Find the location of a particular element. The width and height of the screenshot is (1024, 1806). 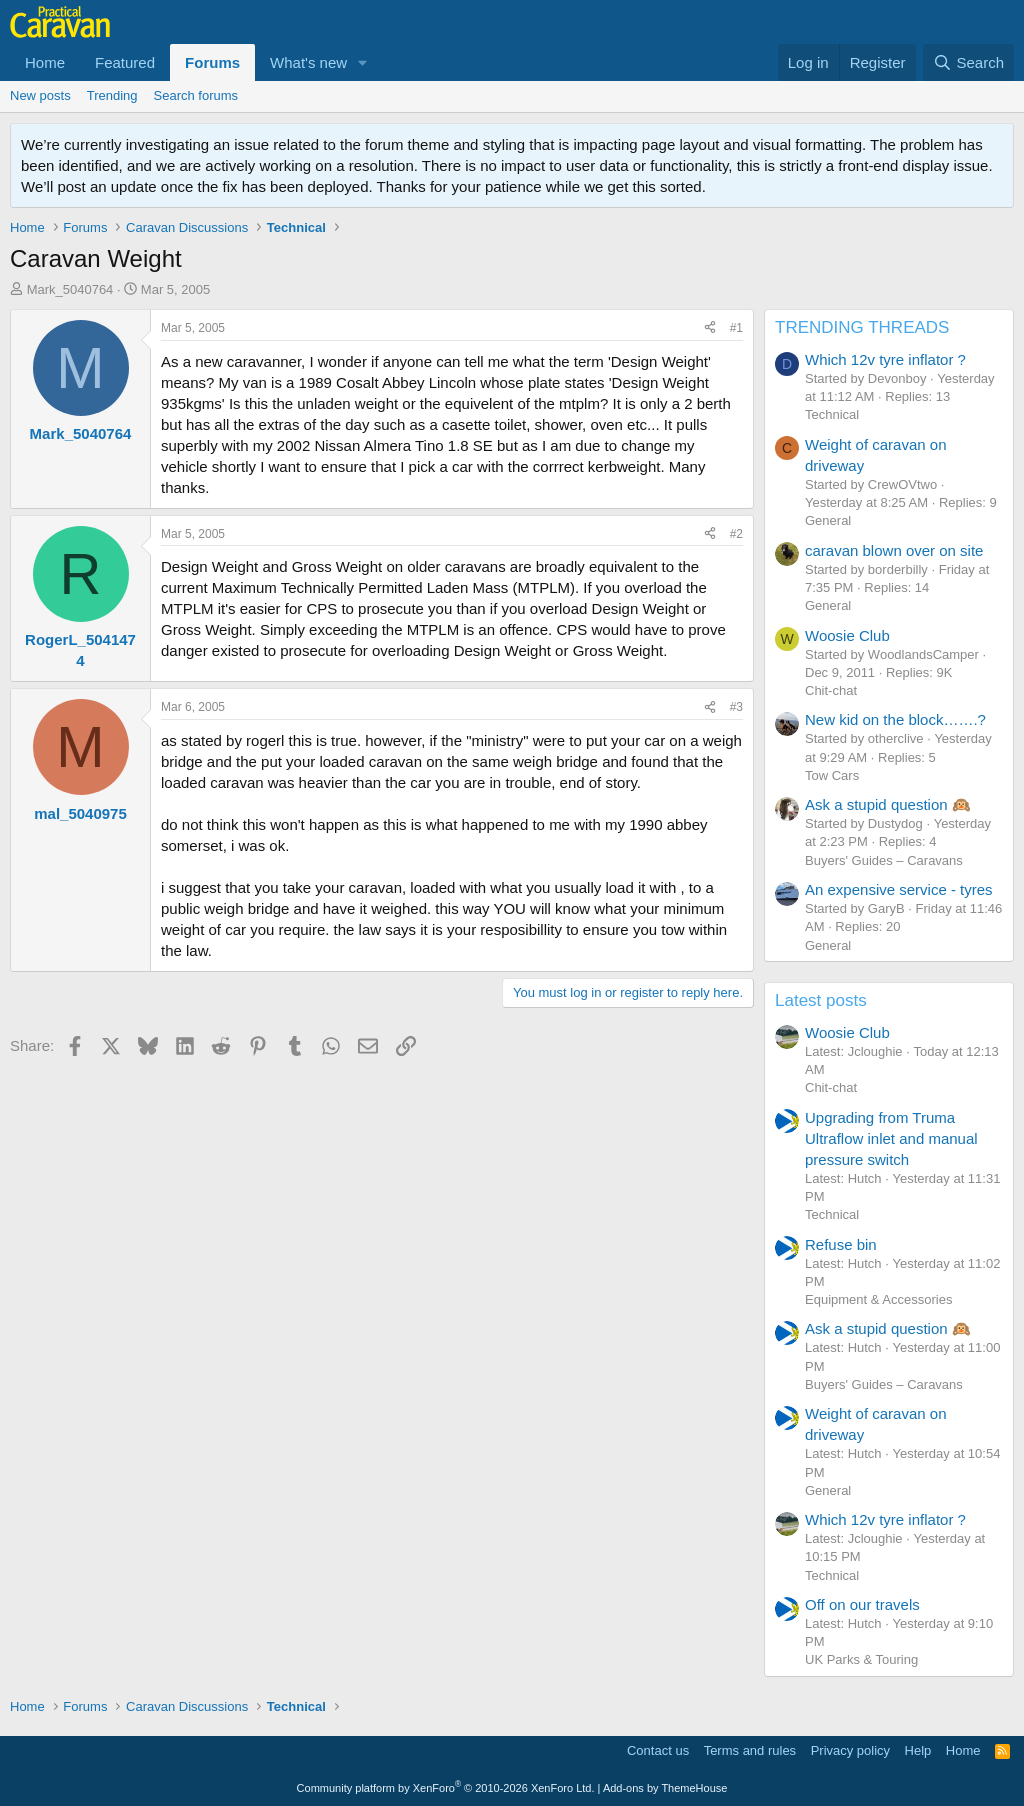

[Search] is located at coordinates (968, 62).